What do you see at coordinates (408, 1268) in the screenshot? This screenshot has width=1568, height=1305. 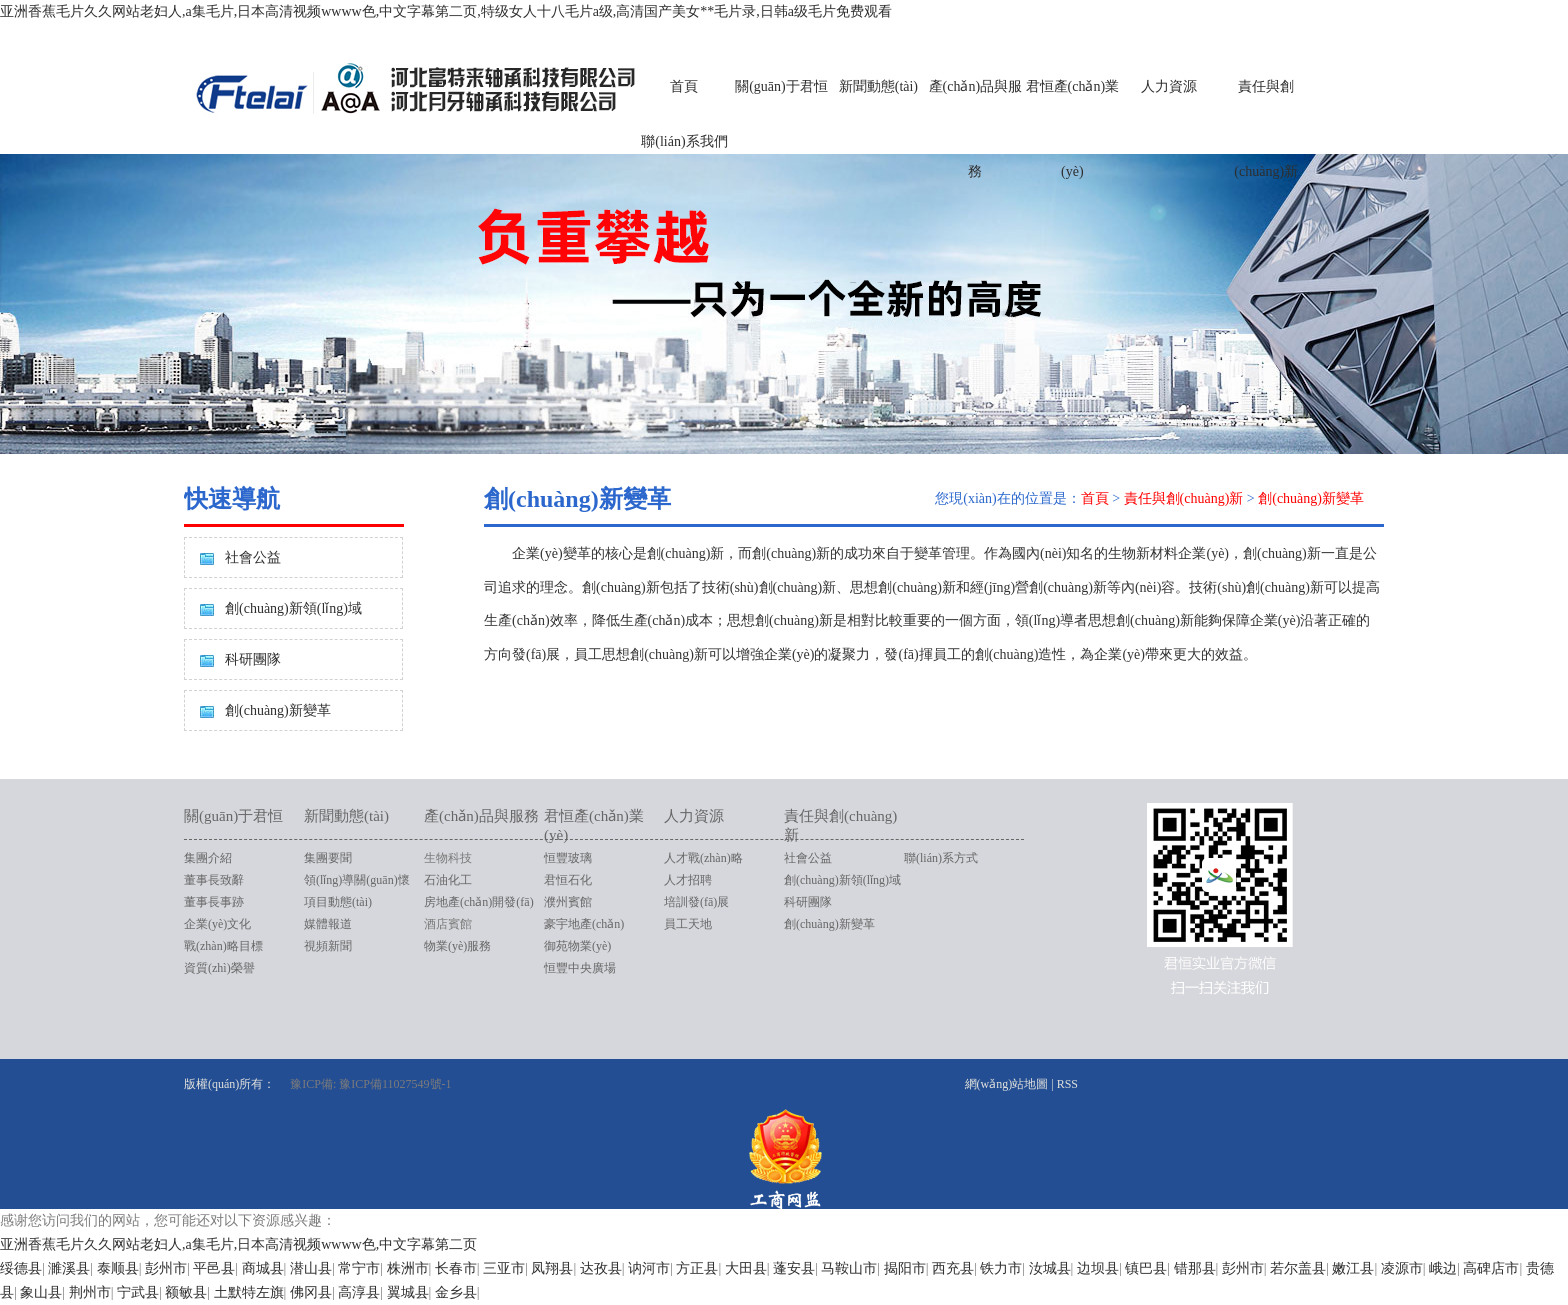 I see `株洲市` at bounding box center [408, 1268].